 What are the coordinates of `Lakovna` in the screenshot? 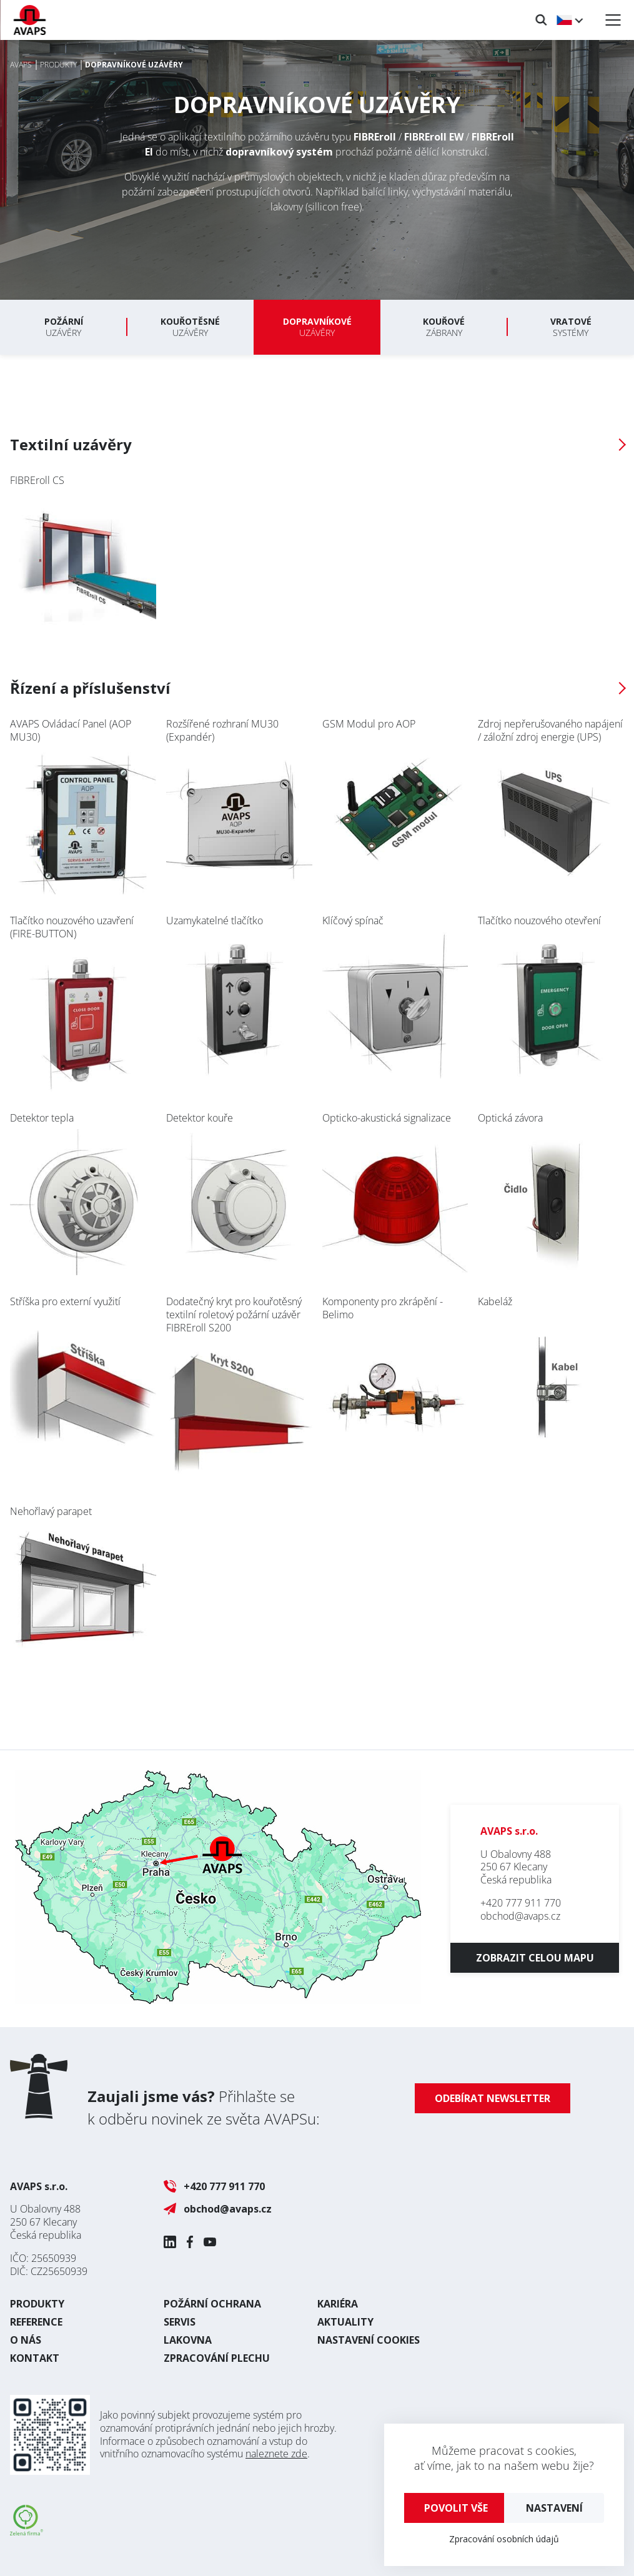 It's located at (188, 2340).